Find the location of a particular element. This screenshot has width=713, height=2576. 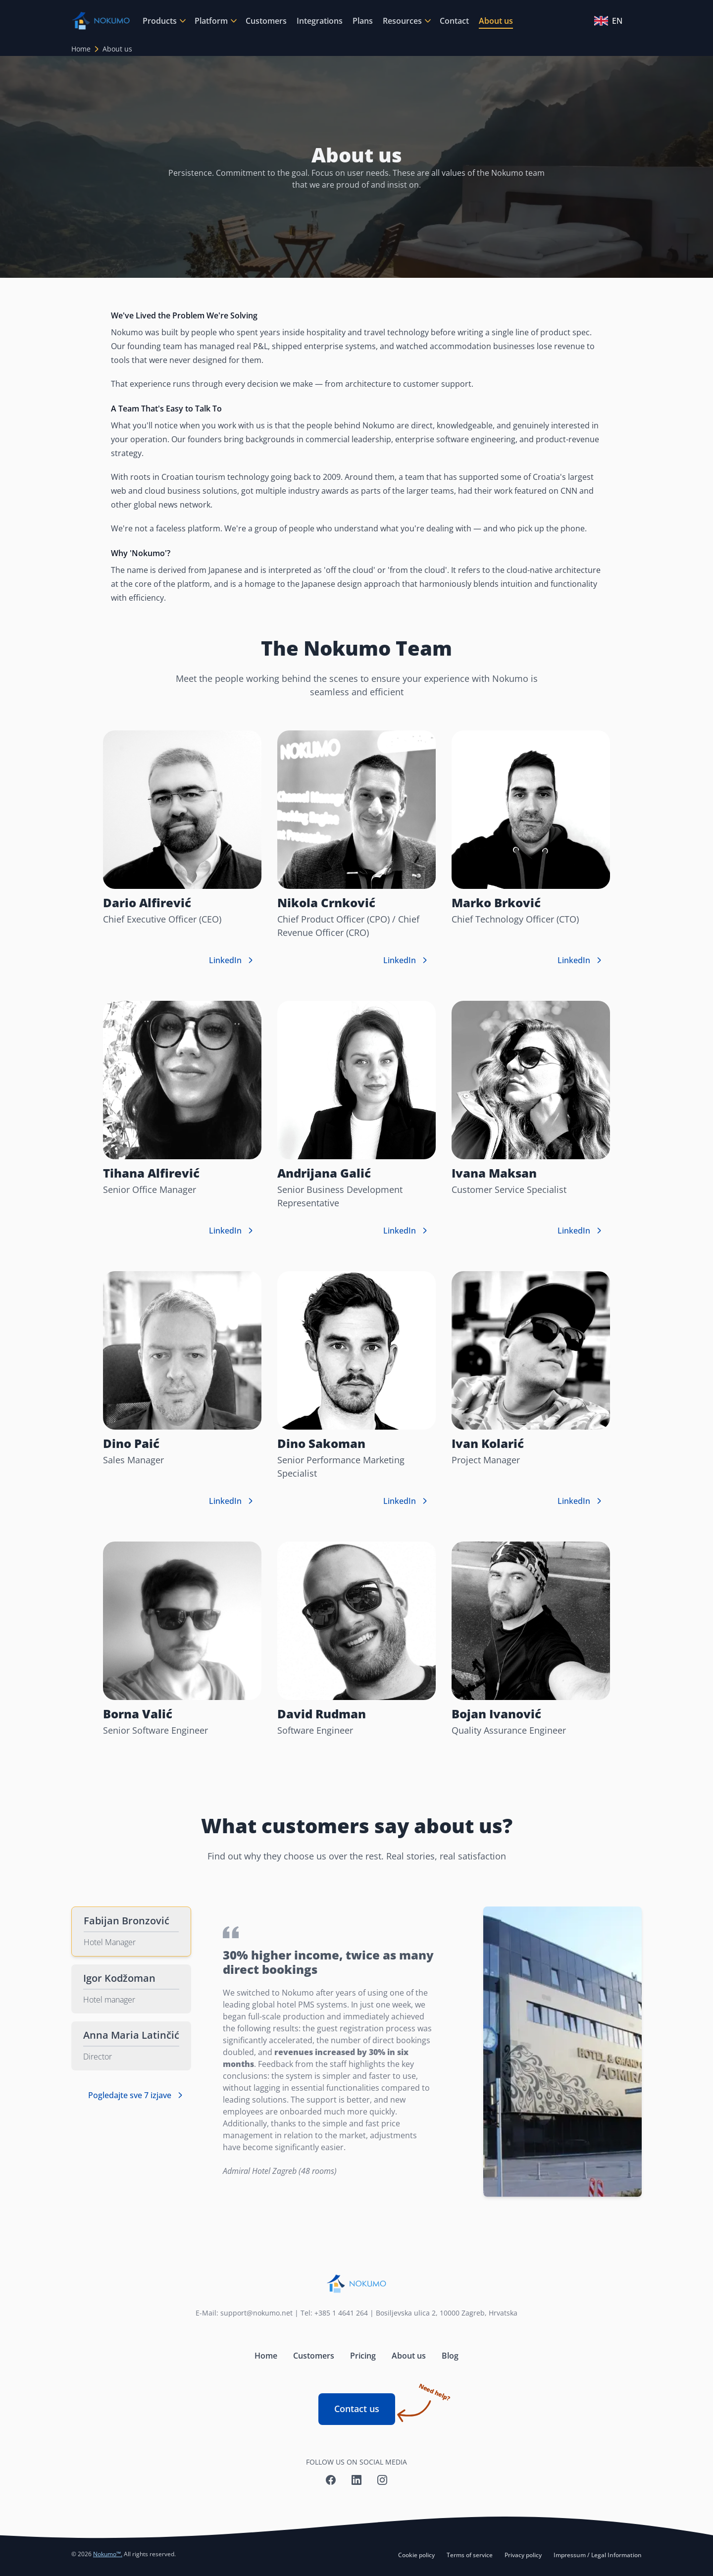

About us is located at coordinates (496, 20).